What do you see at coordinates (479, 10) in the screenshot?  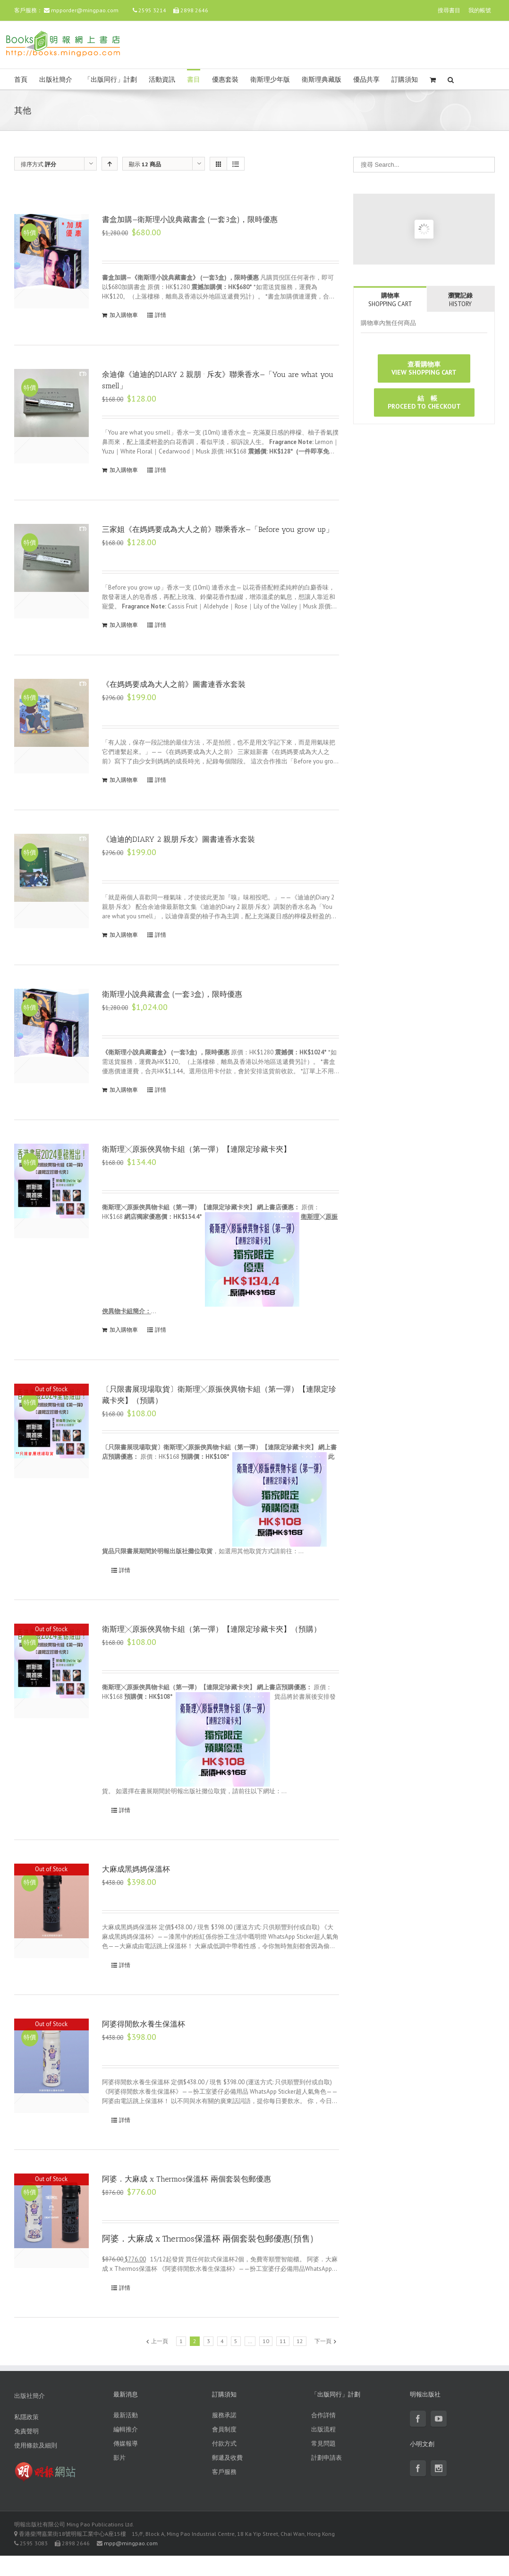 I see `我的帳號` at bounding box center [479, 10].